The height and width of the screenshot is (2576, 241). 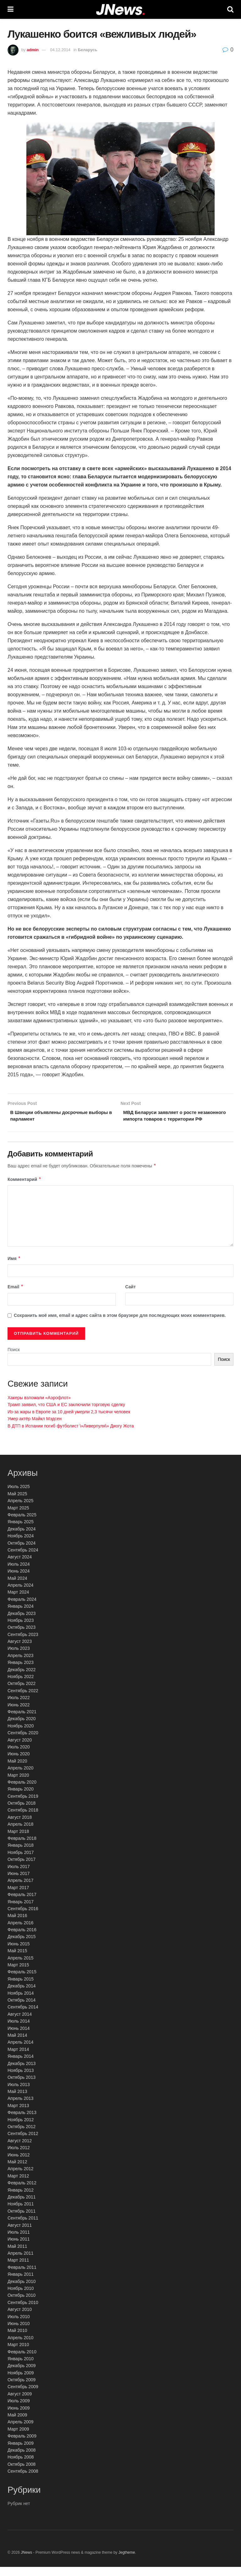 I want to click on Ноябрь 2024, so click(x=21, y=1544).